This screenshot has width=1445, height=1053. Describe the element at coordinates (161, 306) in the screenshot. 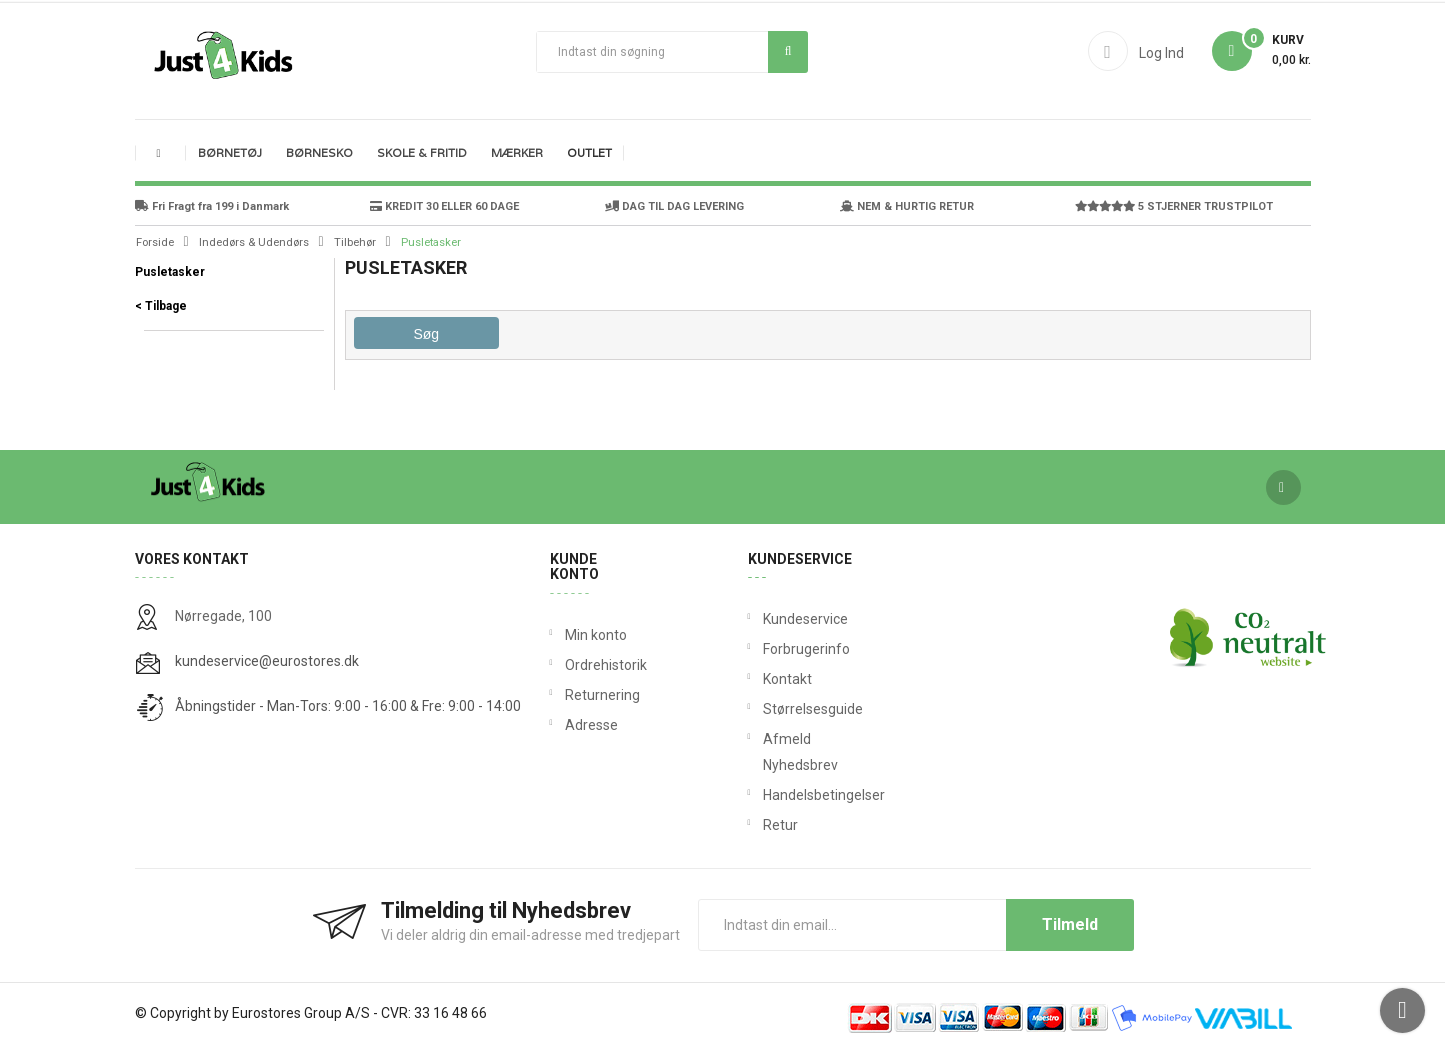

I see `< Tilbage` at that location.